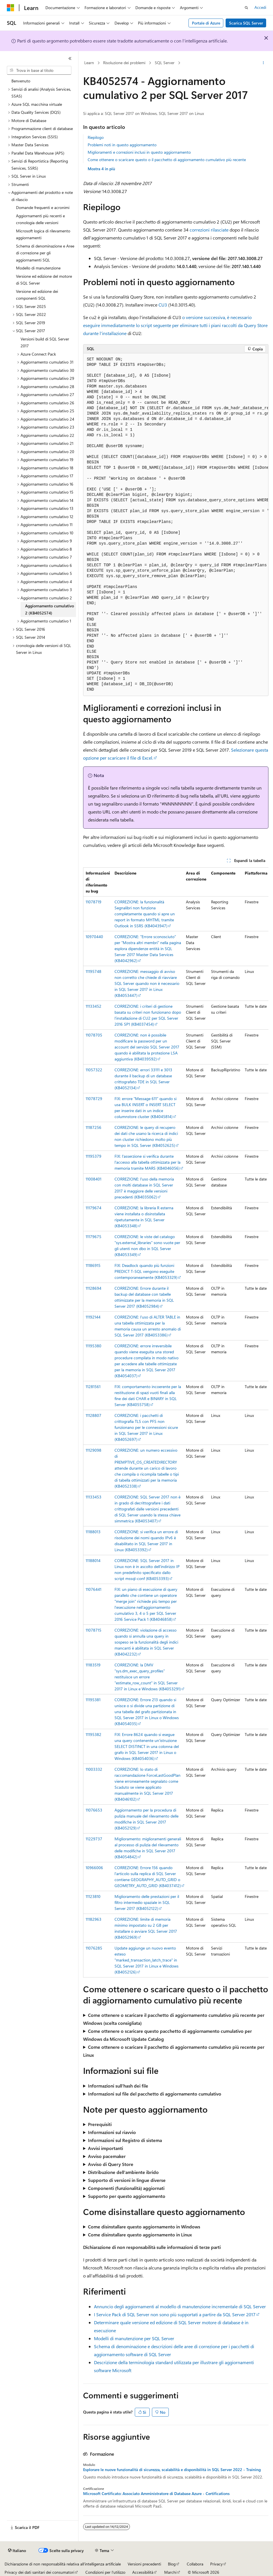  Describe the element at coordinates (44, 279) in the screenshot. I see `Versione ed edizione del motore di SQL Server [treeitem]` at that location.